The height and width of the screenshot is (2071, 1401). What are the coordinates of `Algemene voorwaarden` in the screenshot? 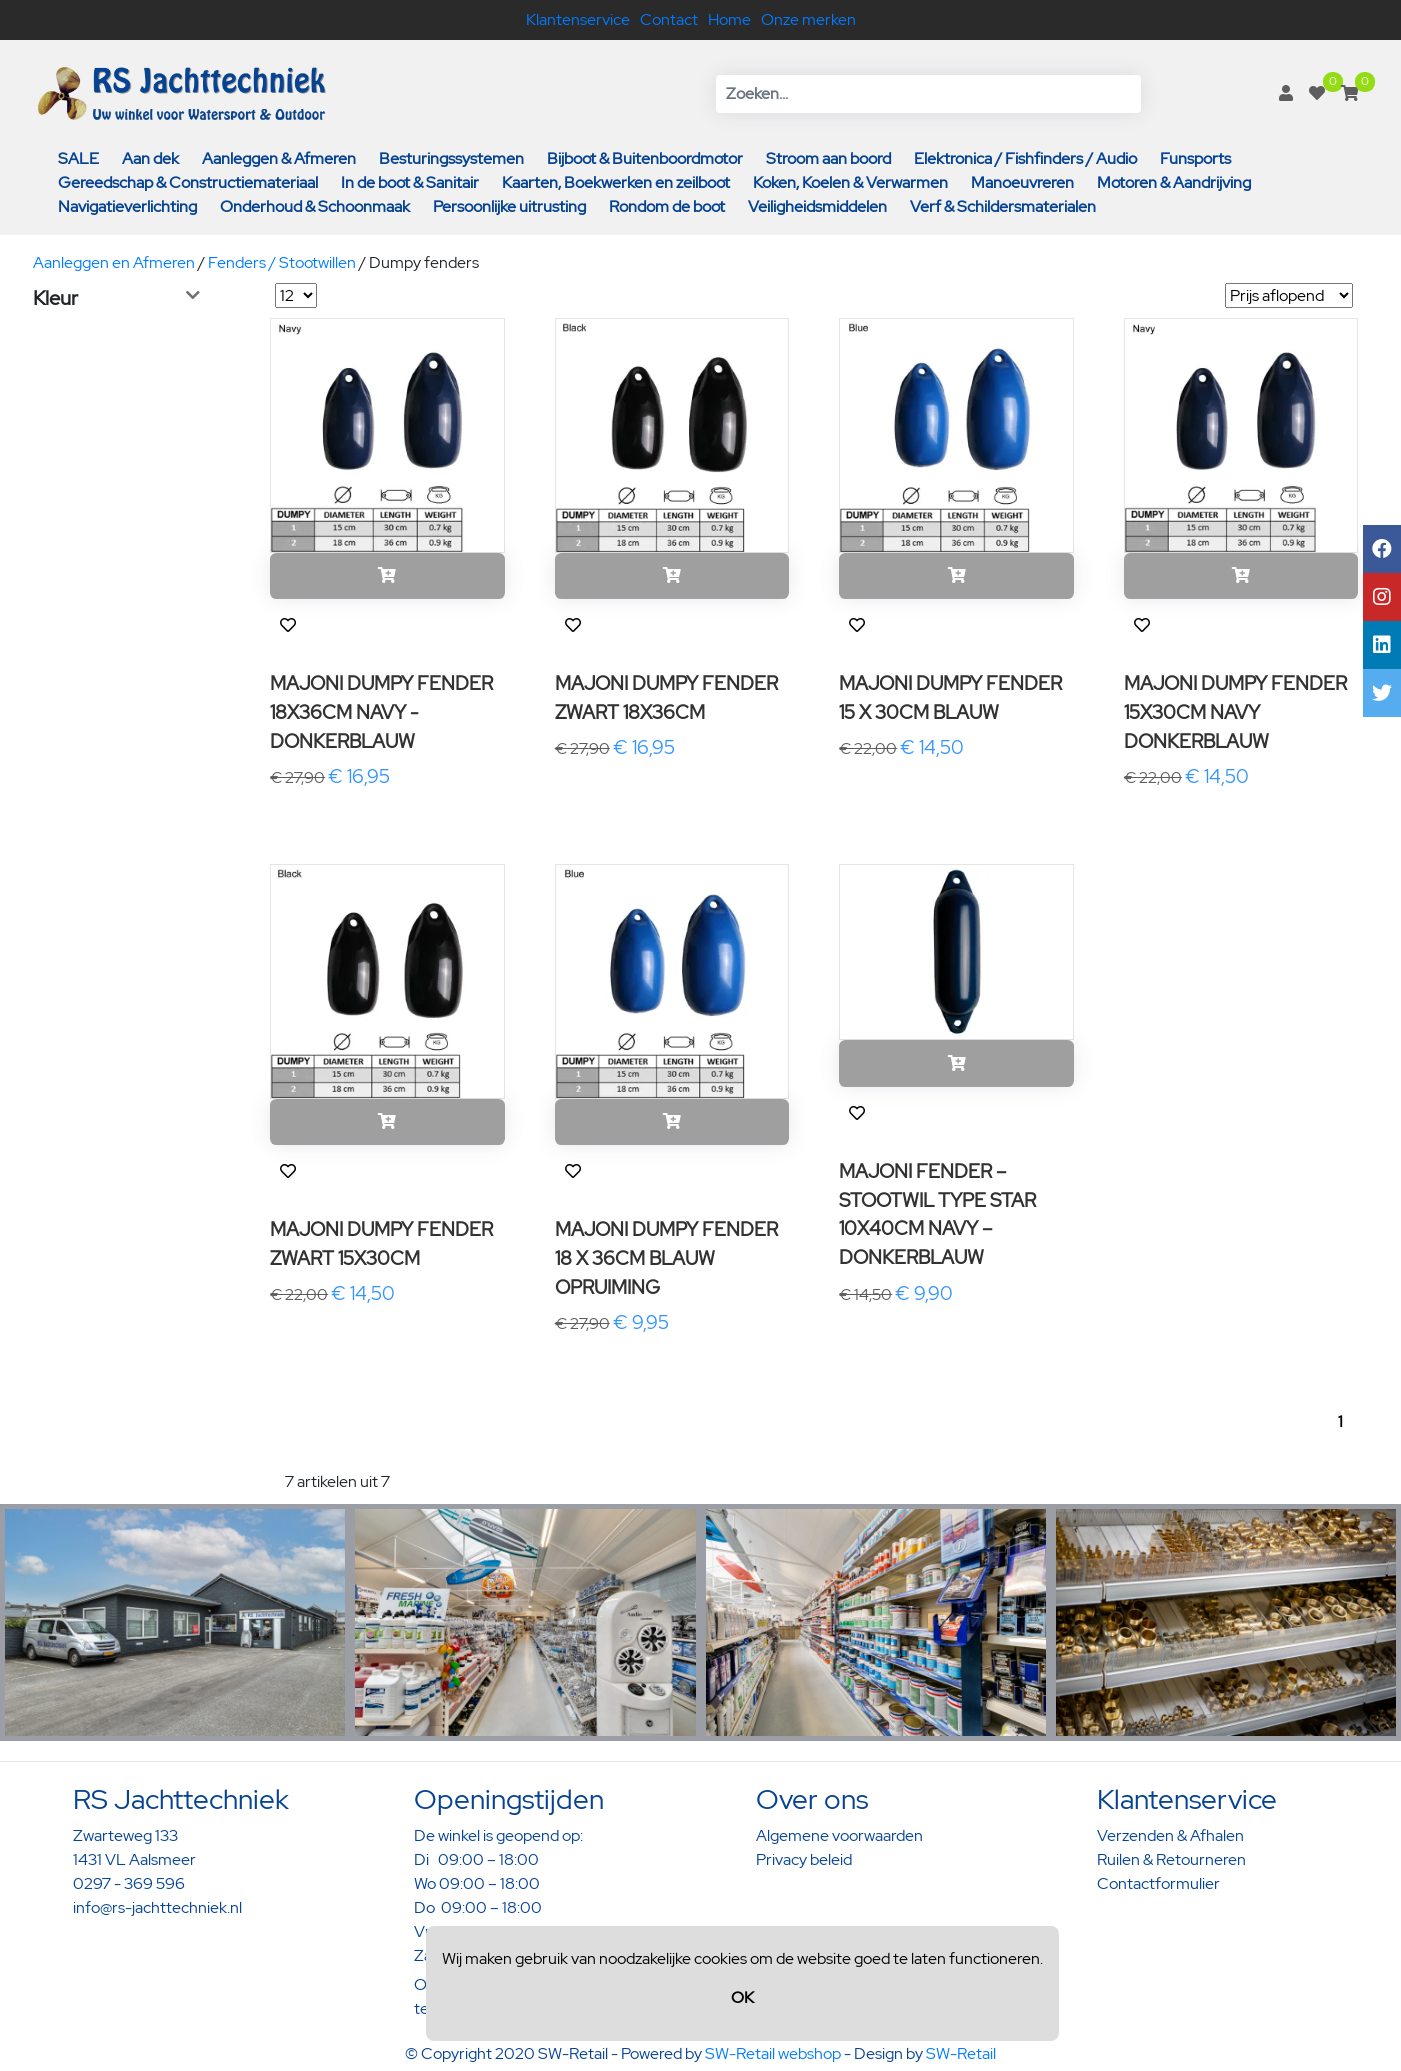 It's located at (839, 1835).